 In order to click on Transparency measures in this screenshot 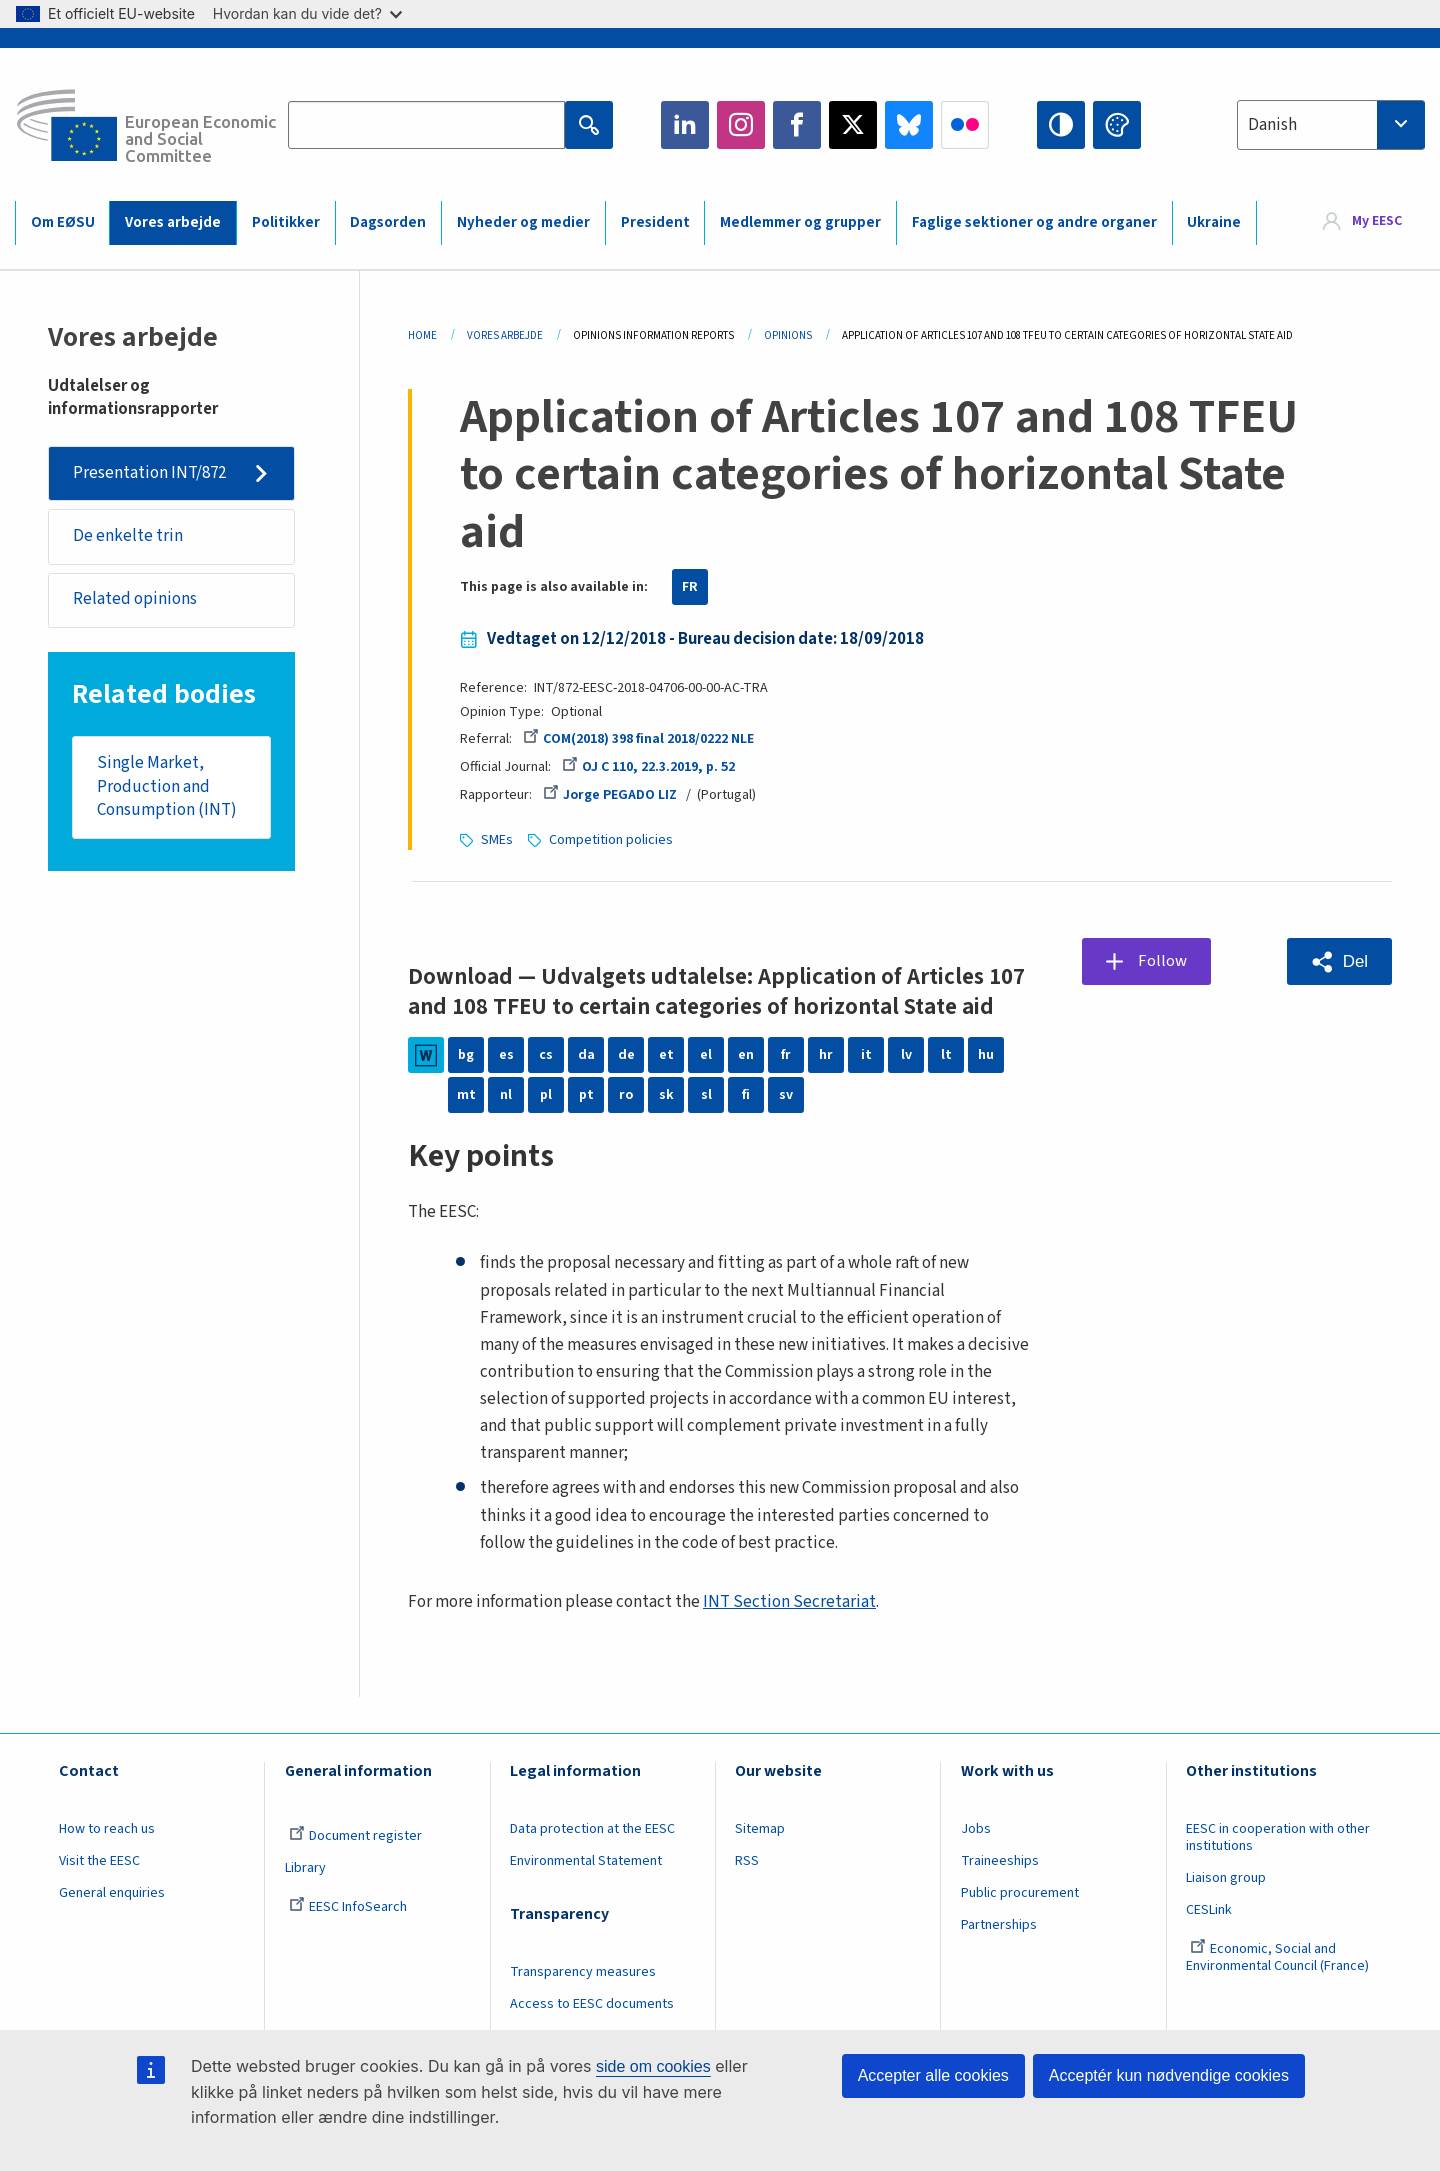, I will do `click(583, 1972)`.